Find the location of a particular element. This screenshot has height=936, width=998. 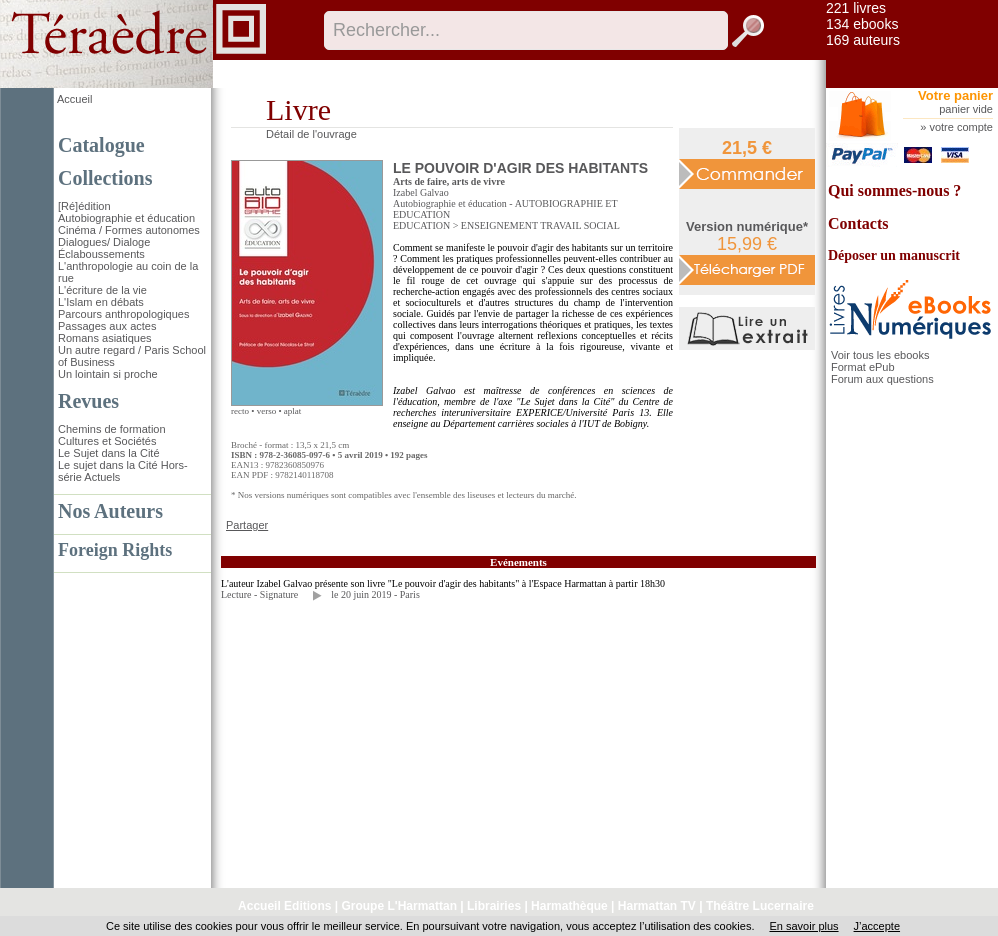

panier vide is located at coordinates (966, 109).